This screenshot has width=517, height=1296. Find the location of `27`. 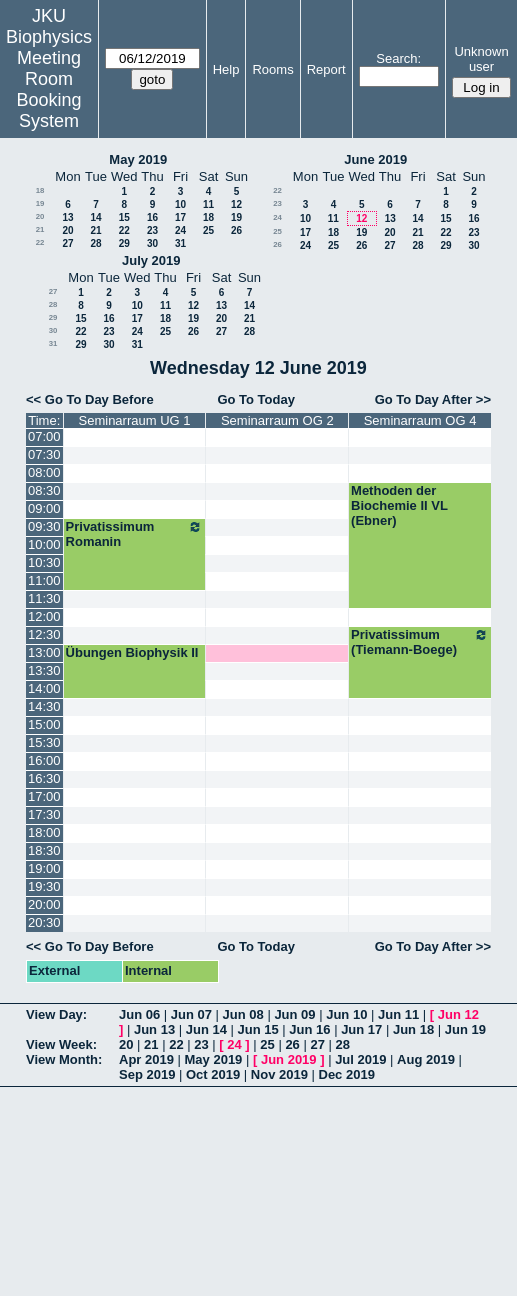

27 is located at coordinates (67, 243).